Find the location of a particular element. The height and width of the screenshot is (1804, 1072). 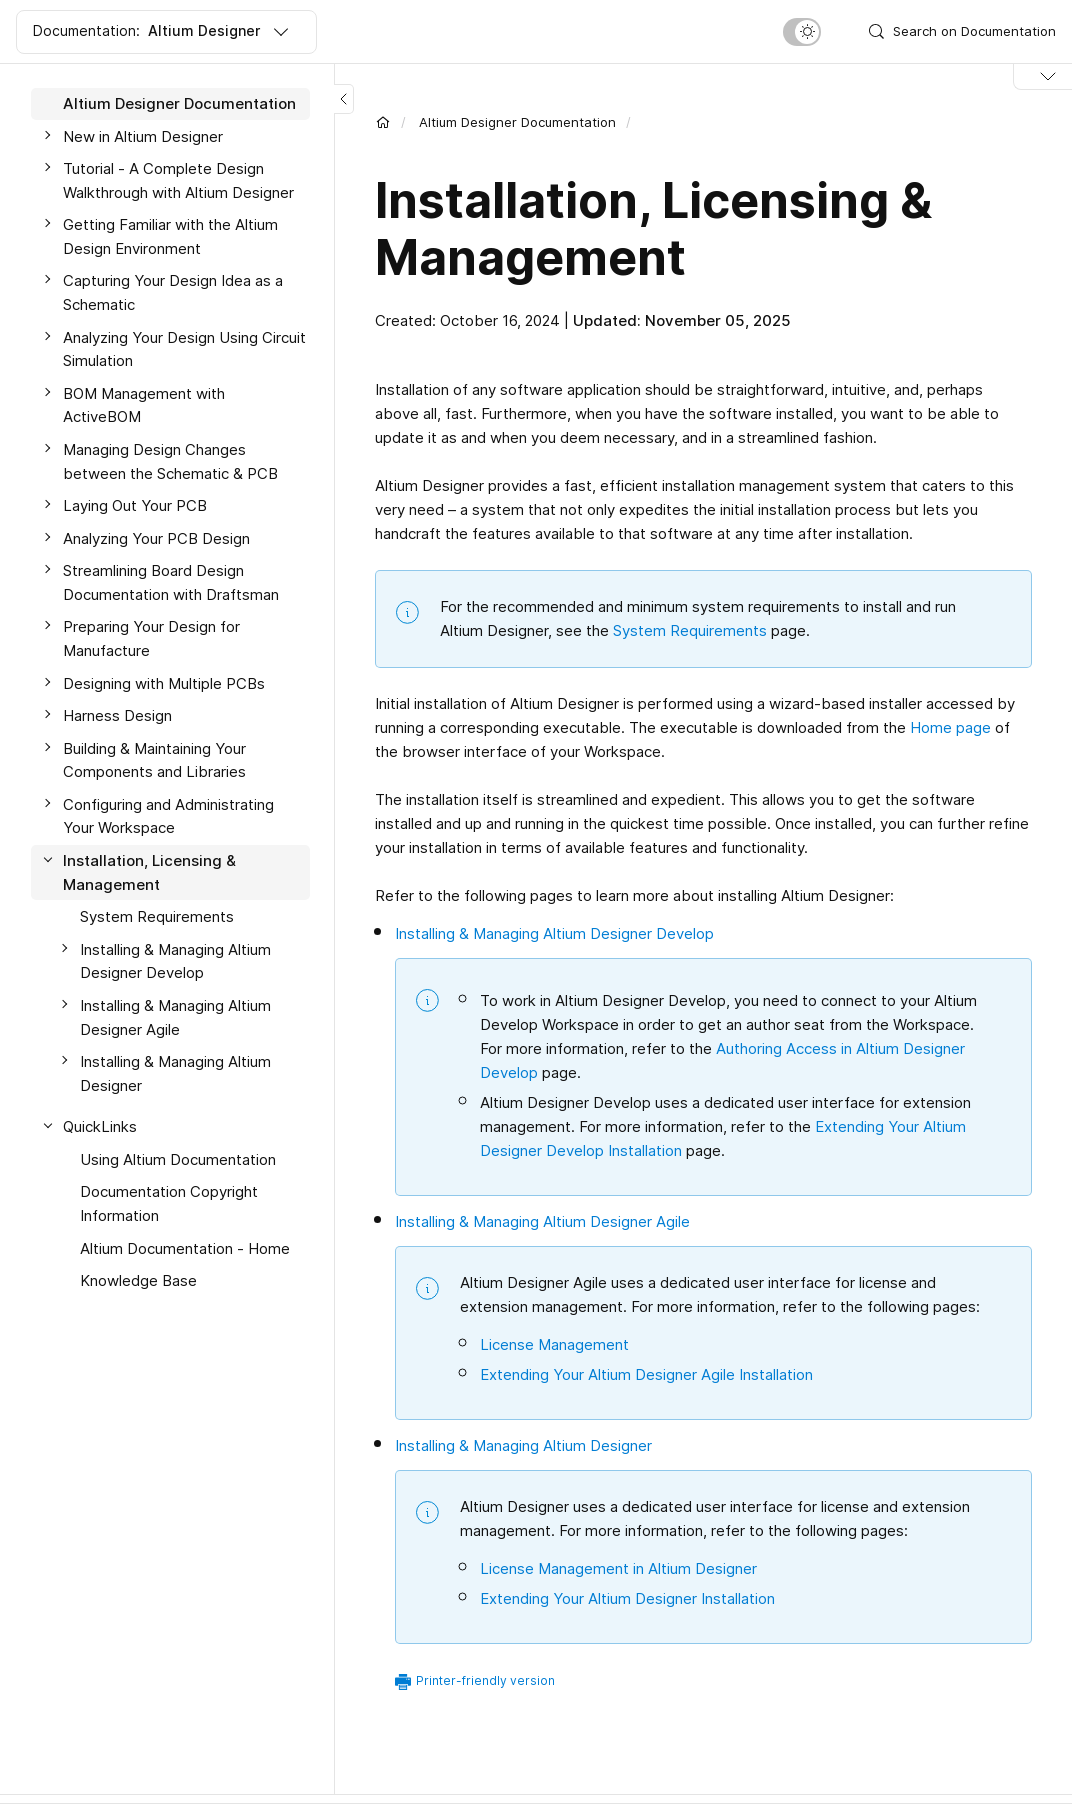

Installation, Licensing & Management is located at coordinates (149, 872).